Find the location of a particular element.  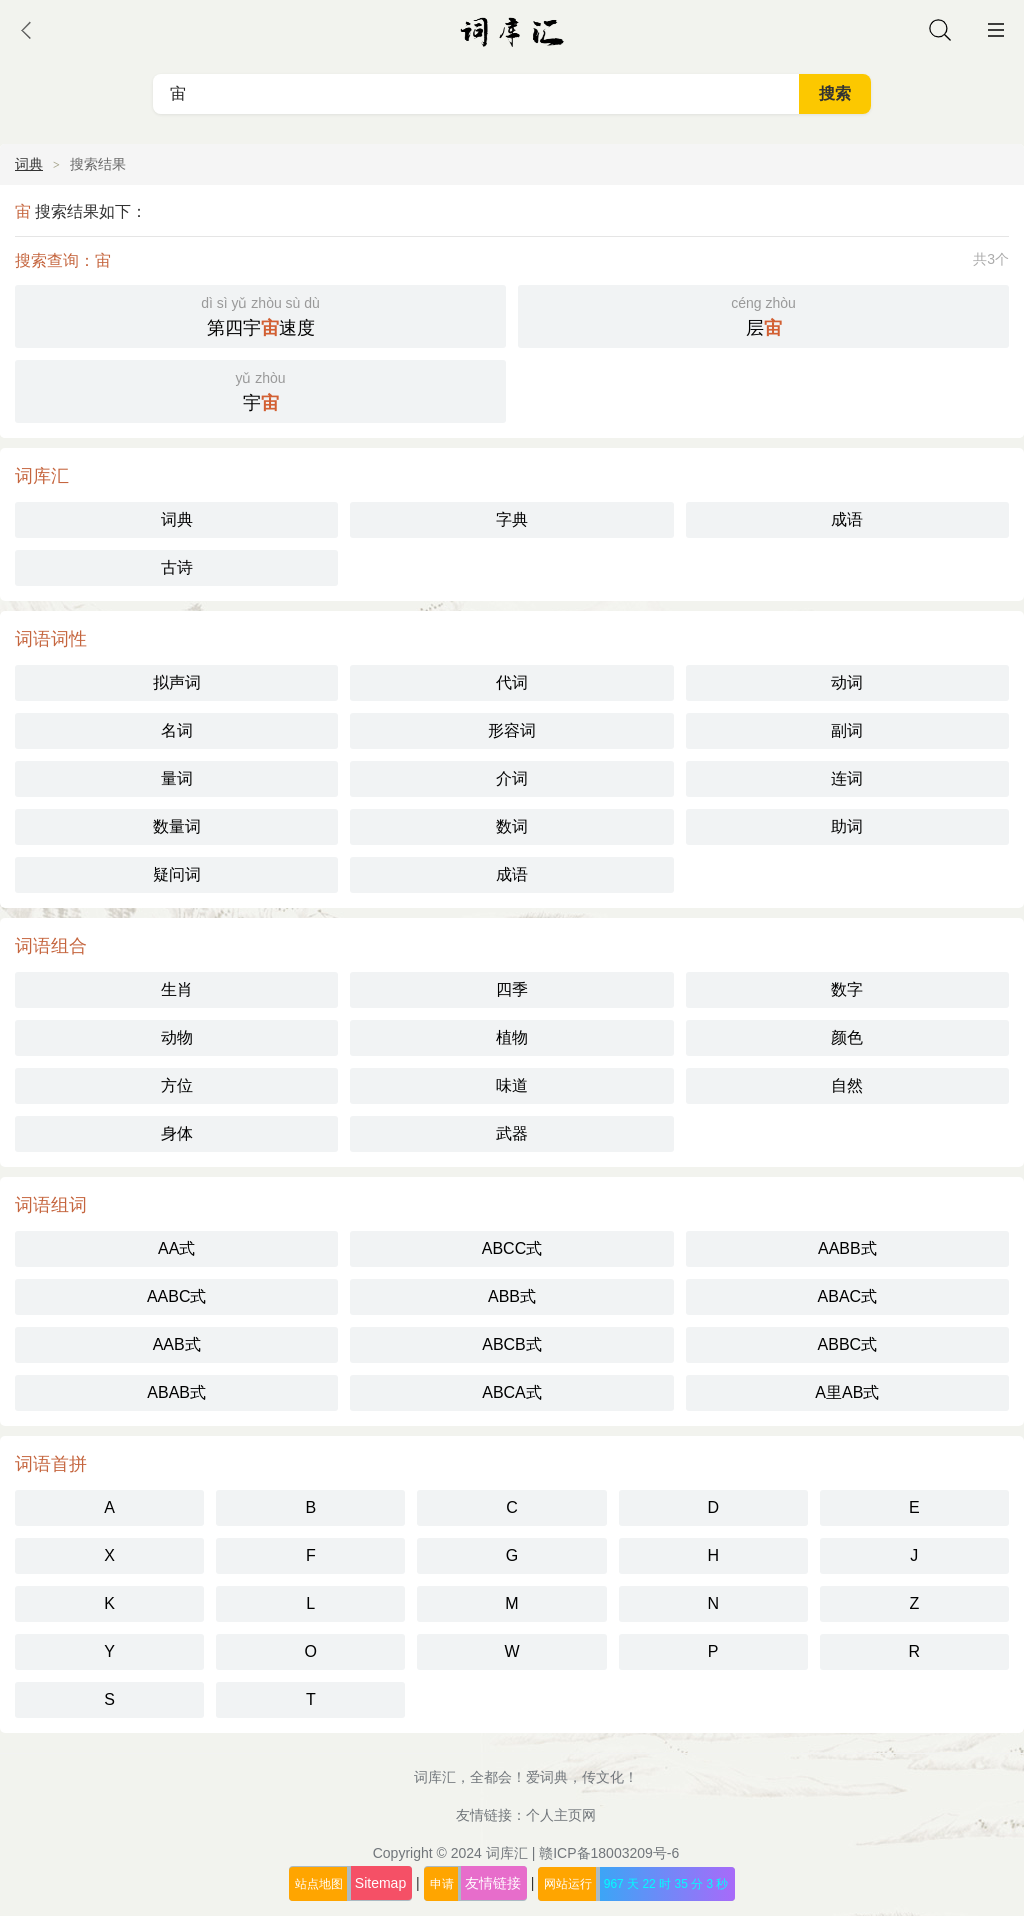

ABBC式 is located at coordinates (848, 1344).